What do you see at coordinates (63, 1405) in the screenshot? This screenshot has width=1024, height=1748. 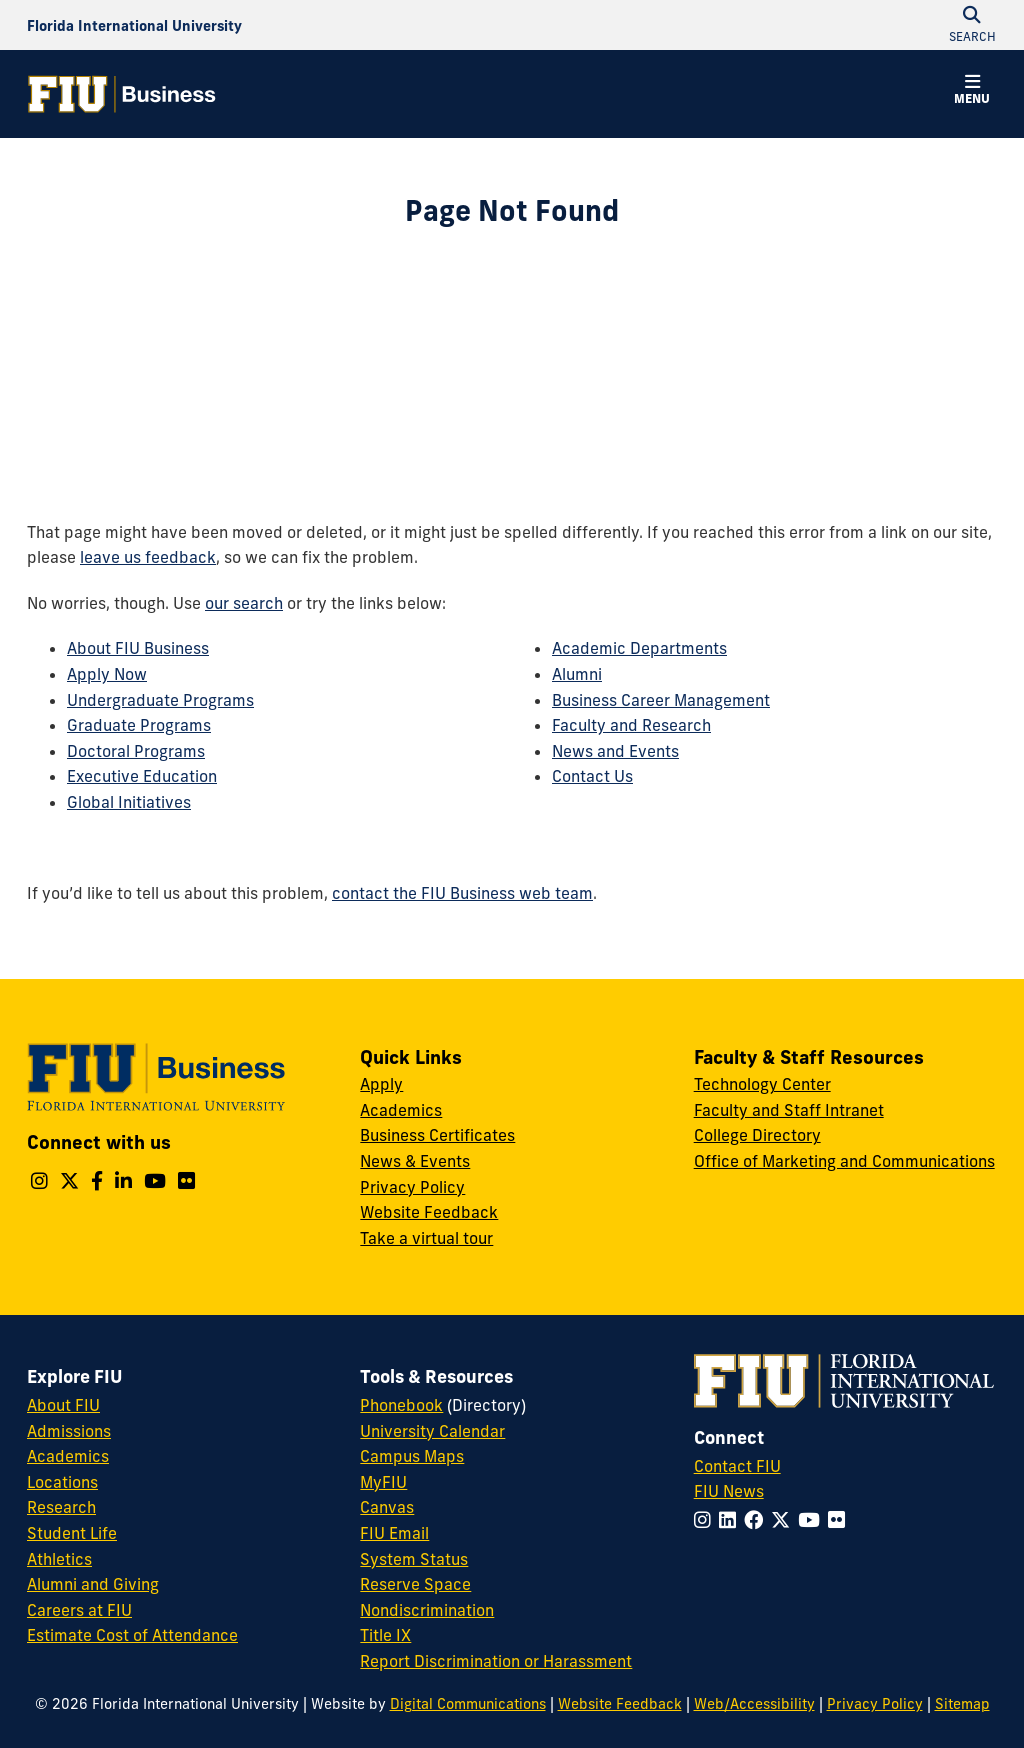 I see `About FIU` at bounding box center [63, 1405].